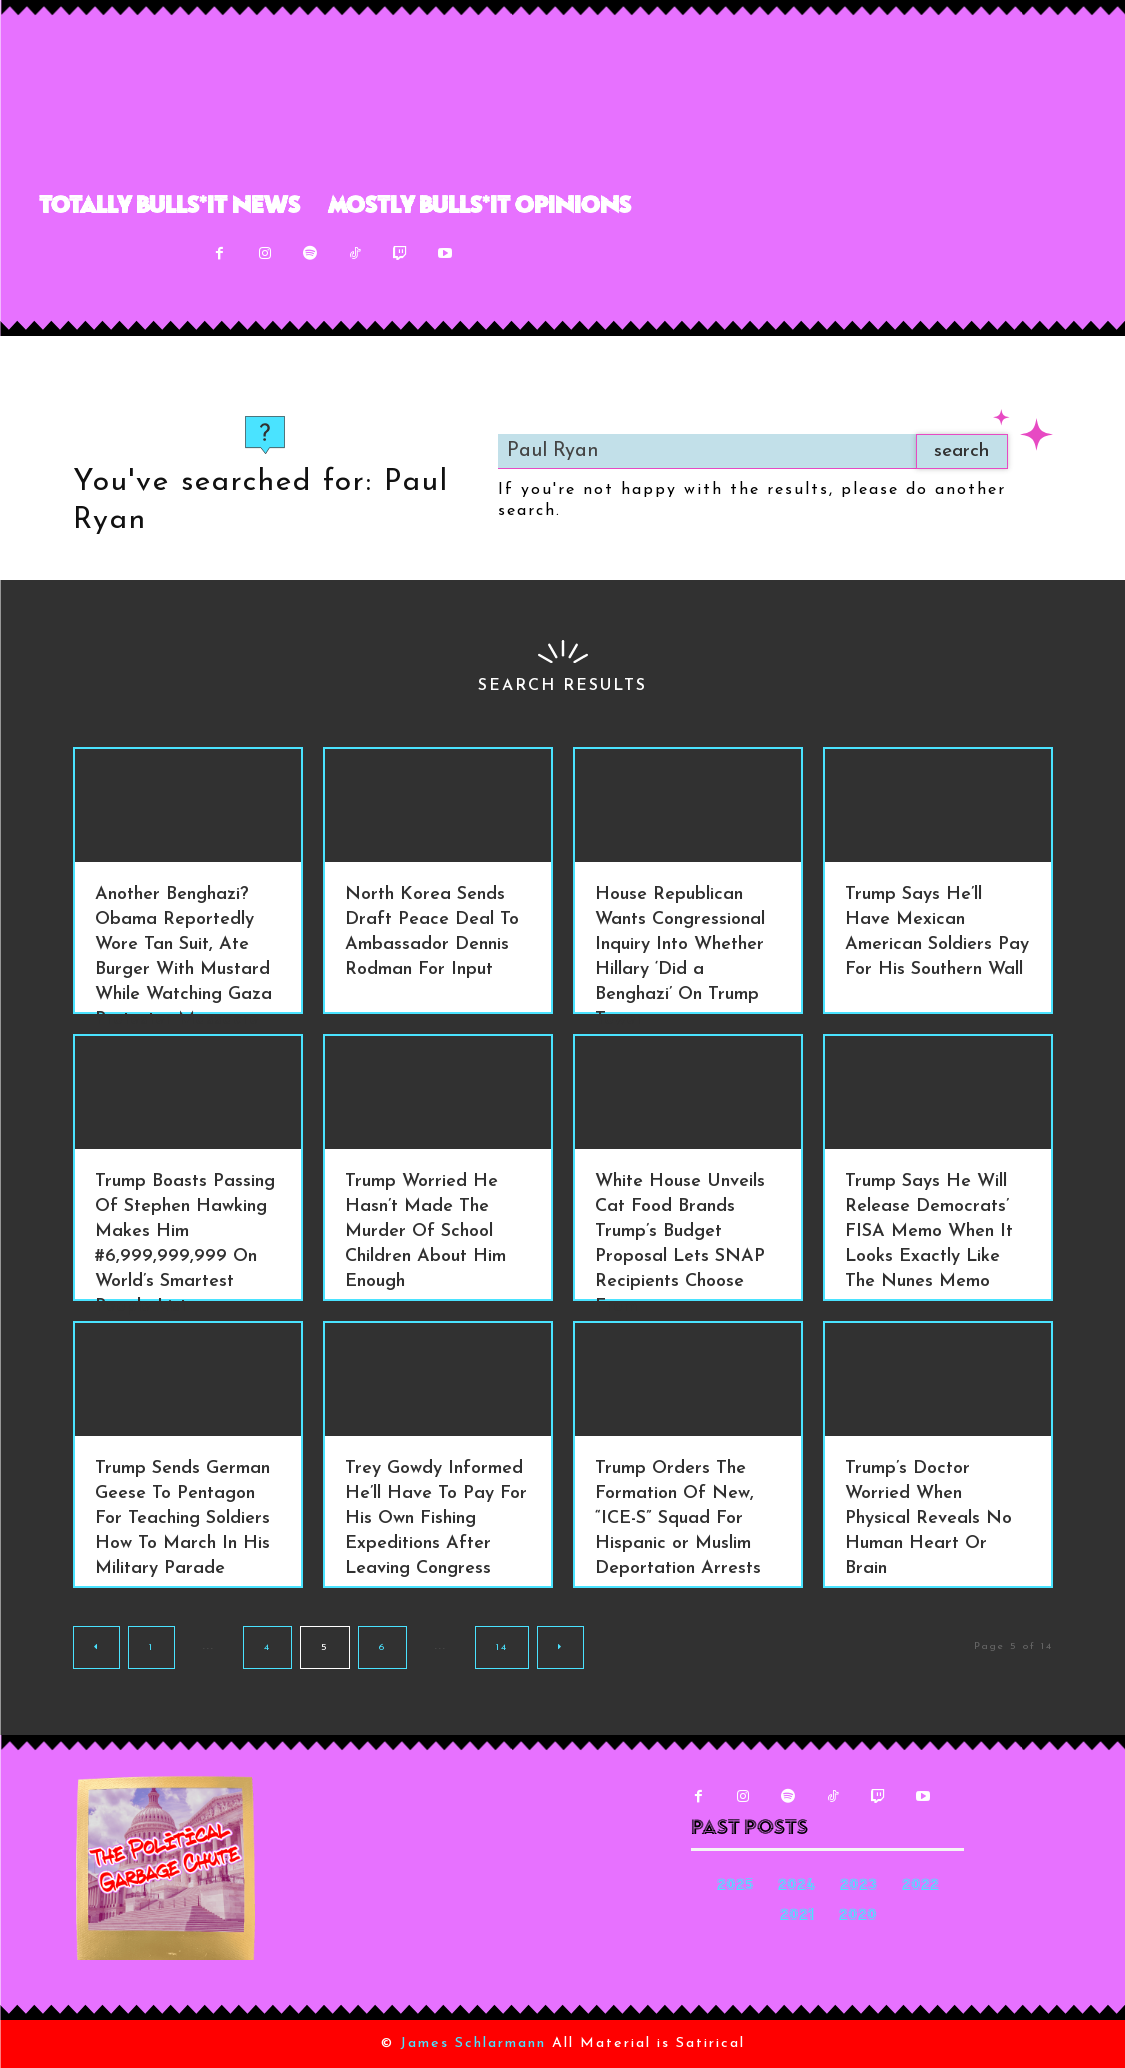 The height and width of the screenshot is (2068, 1125). Describe the element at coordinates (735, 1886) in the screenshot. I see `2025` at that location.